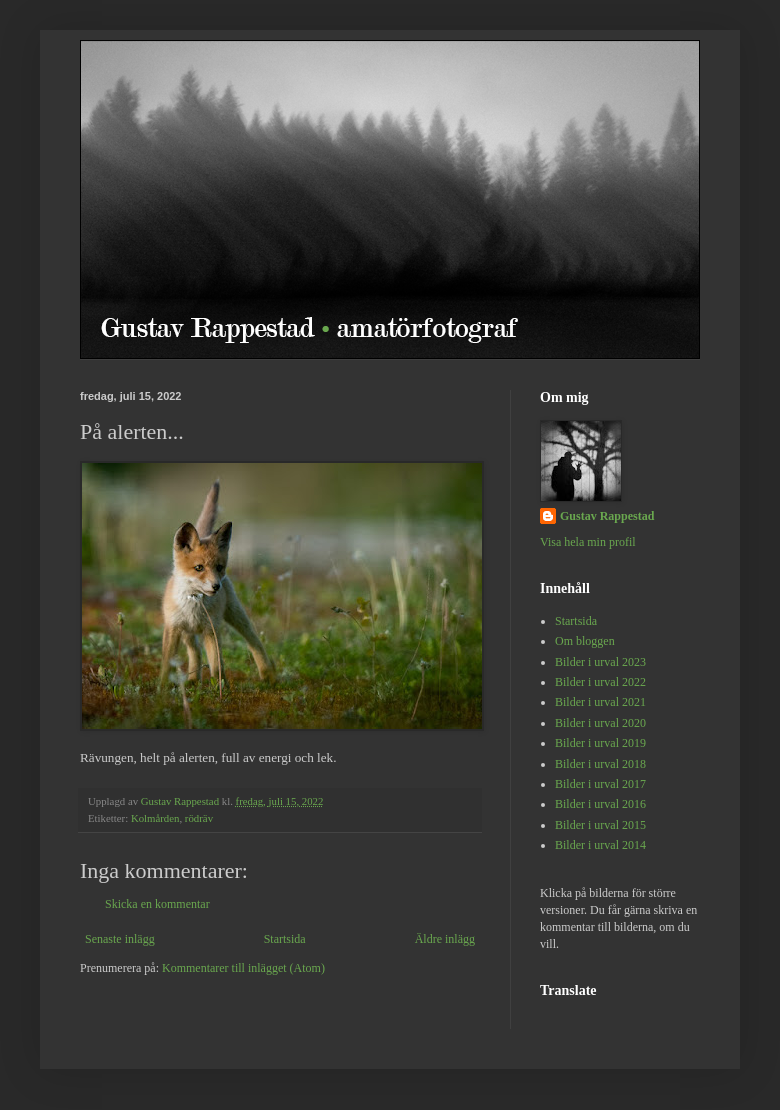 The height and width of the screenshot is (1110, 780). I want to click on Kommentarer till inlägget (Atom), so click(243, 968).